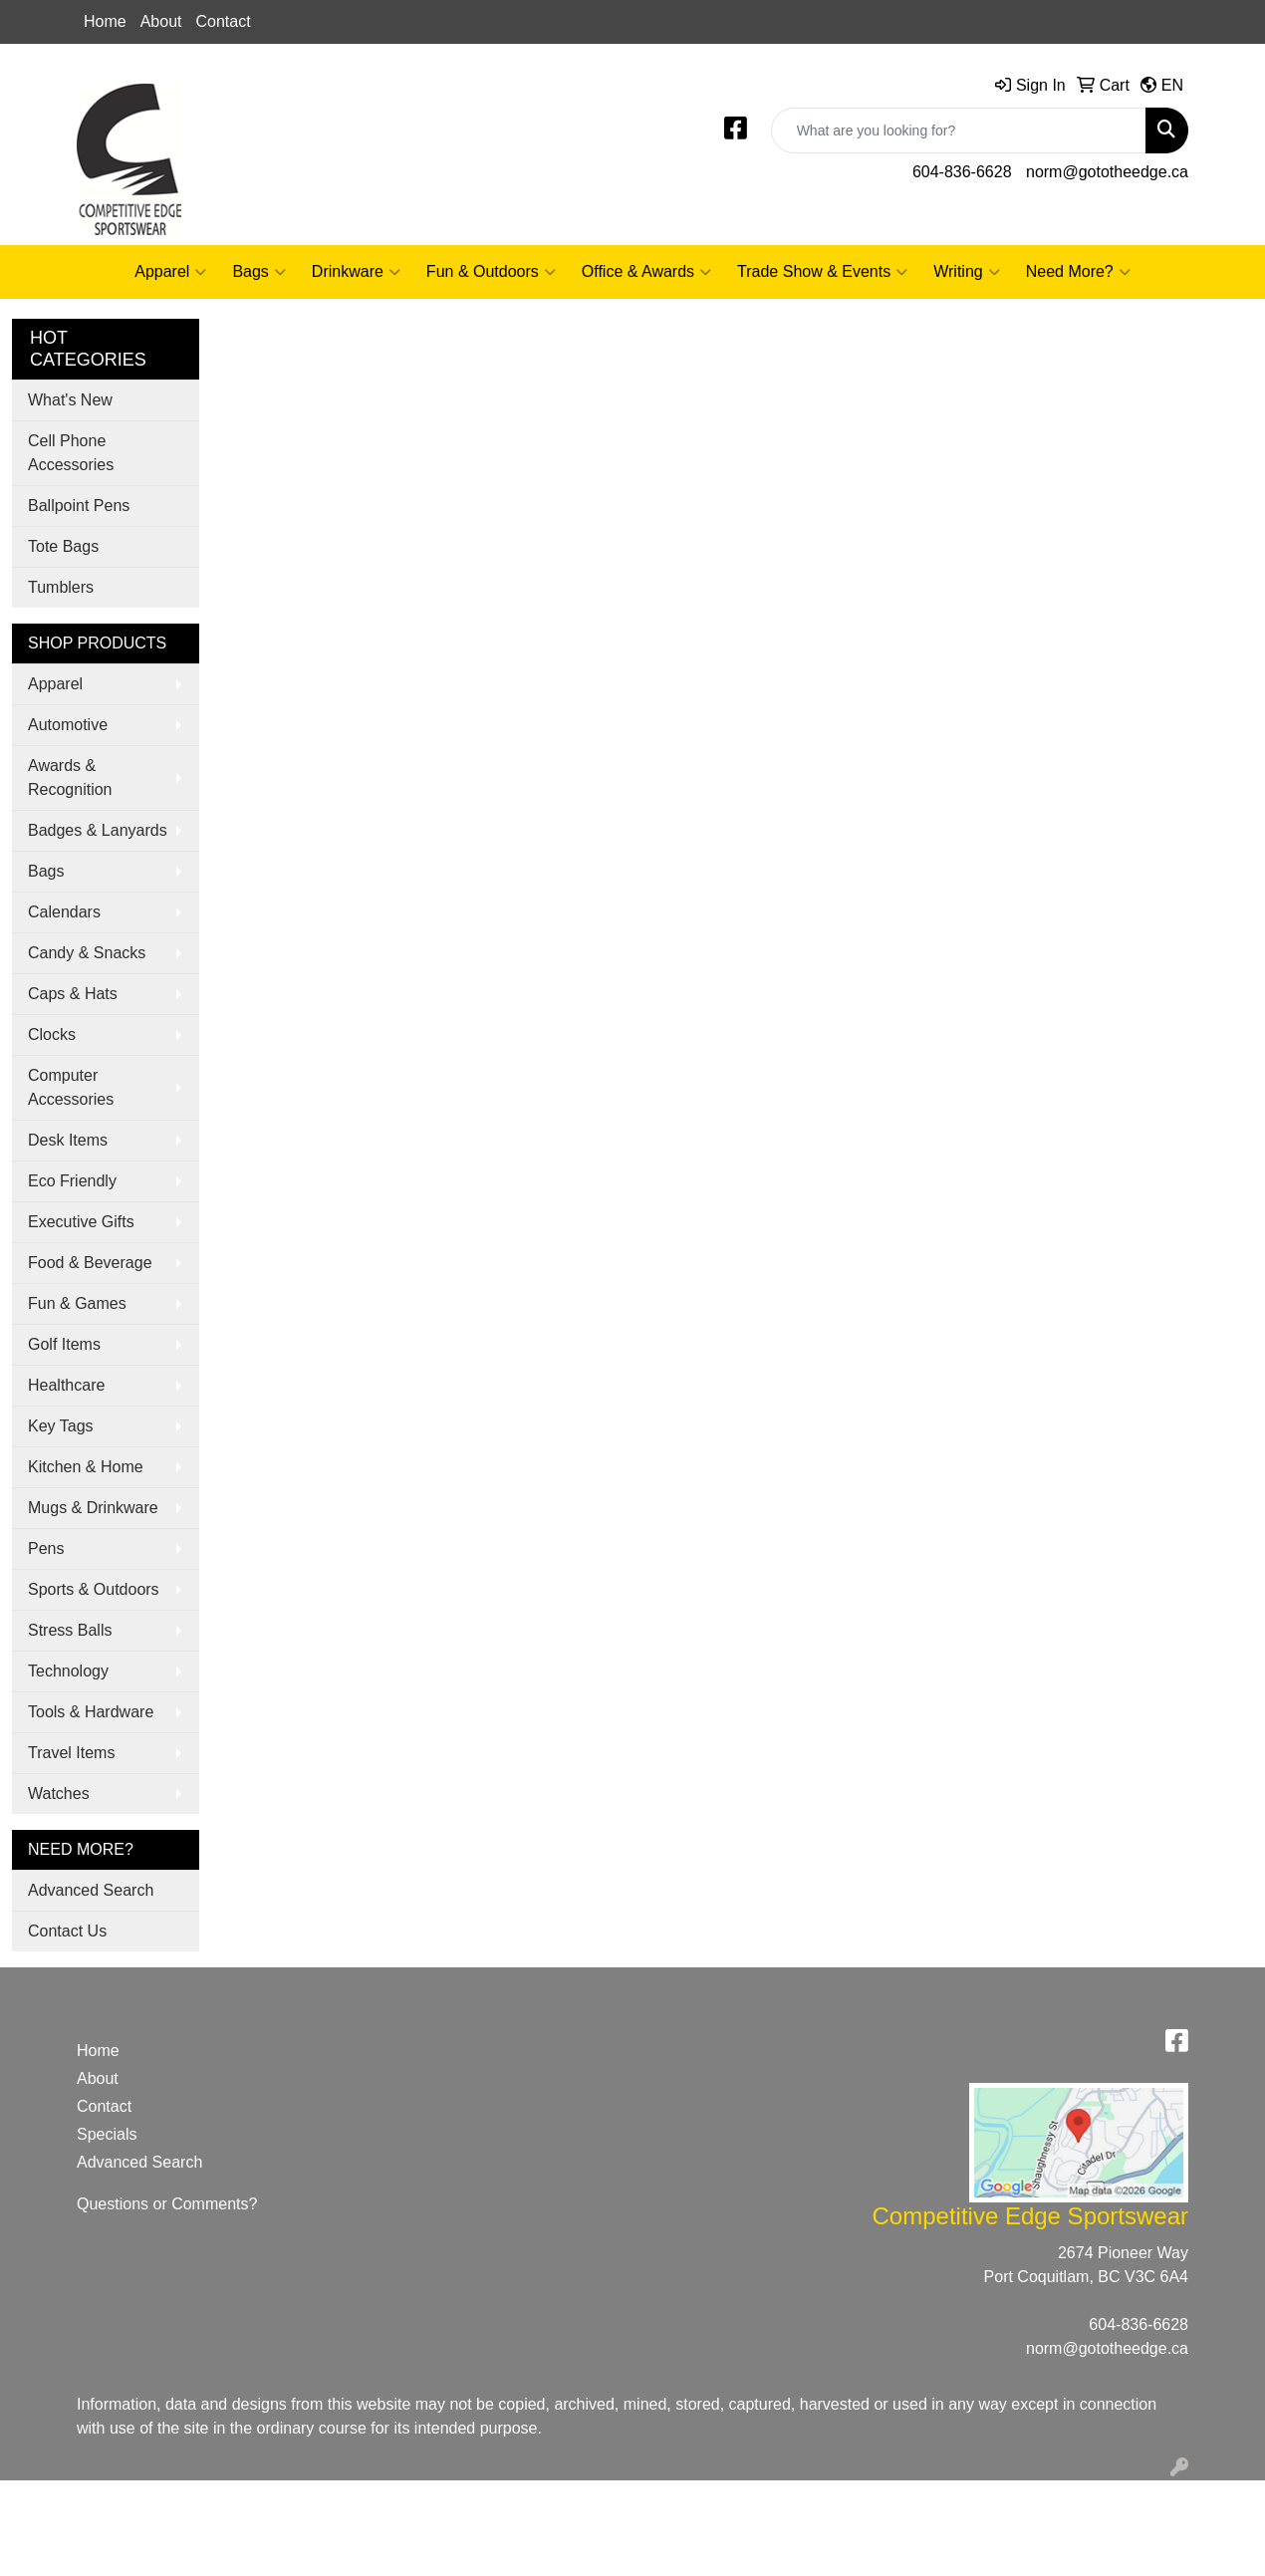  Describe the element at coordinates (258, 272) in the screenshot. I see `Bags` at that location.